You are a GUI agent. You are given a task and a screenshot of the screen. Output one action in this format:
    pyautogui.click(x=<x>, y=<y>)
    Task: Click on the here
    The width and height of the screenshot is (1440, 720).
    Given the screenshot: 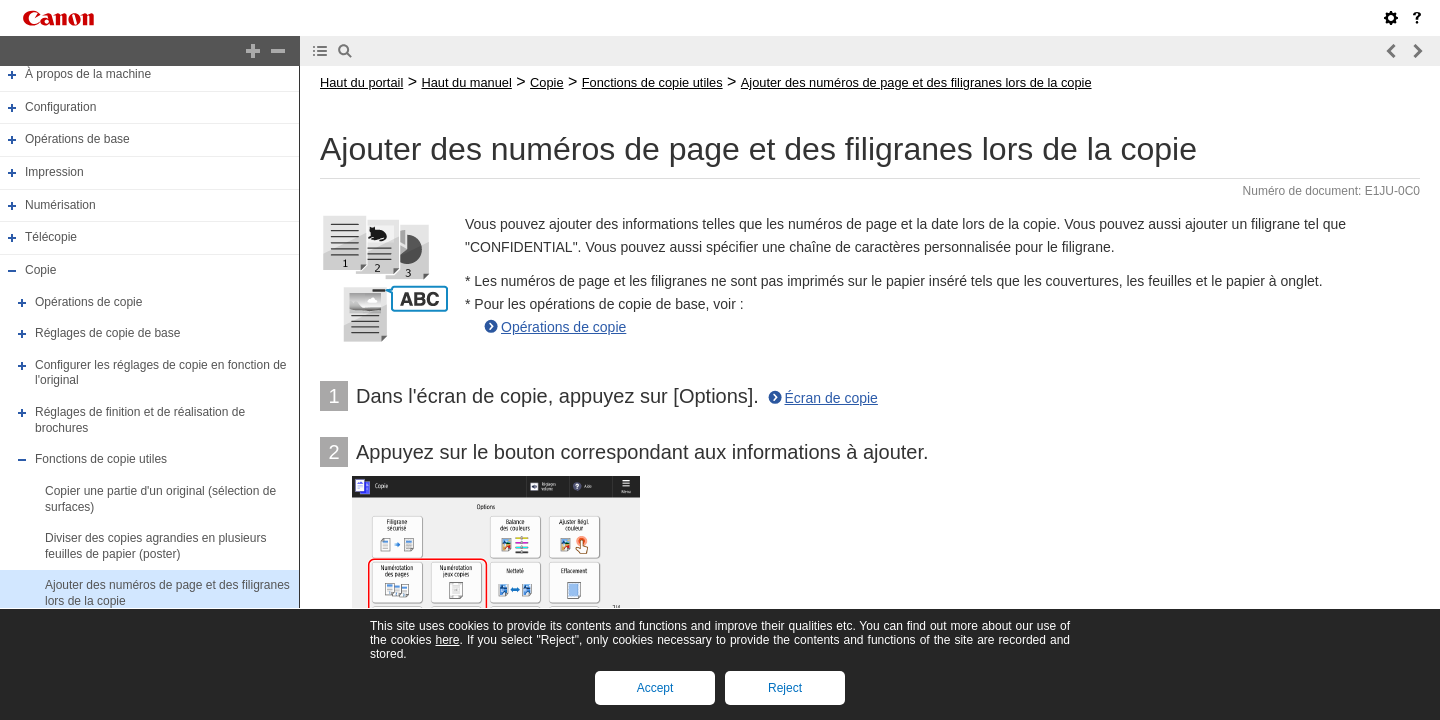 What is the action you would take?
    pyautogui.click(x=447, y=640)
    